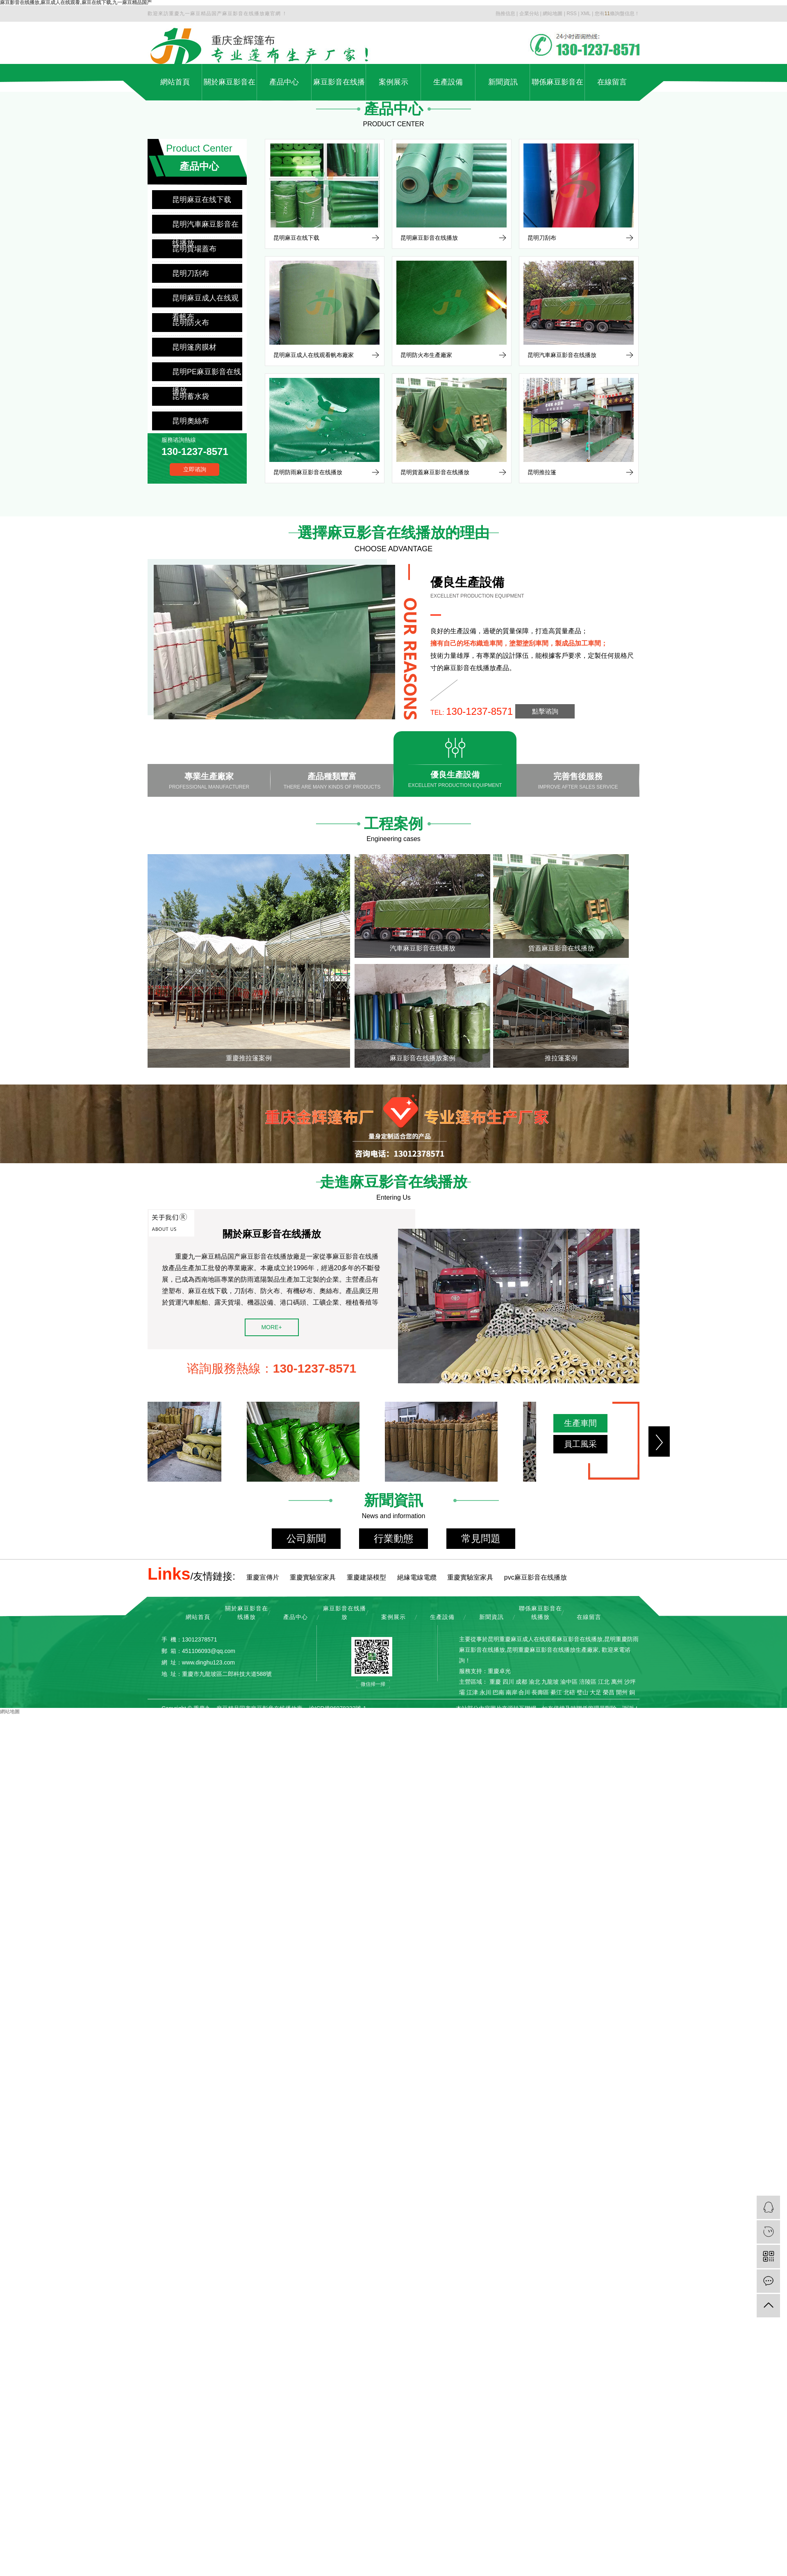 The width and height of the screenshot is (787, 2576). Describe the element at coordinates (582, 1692) in the screenshot. I see `璧山` at that location.